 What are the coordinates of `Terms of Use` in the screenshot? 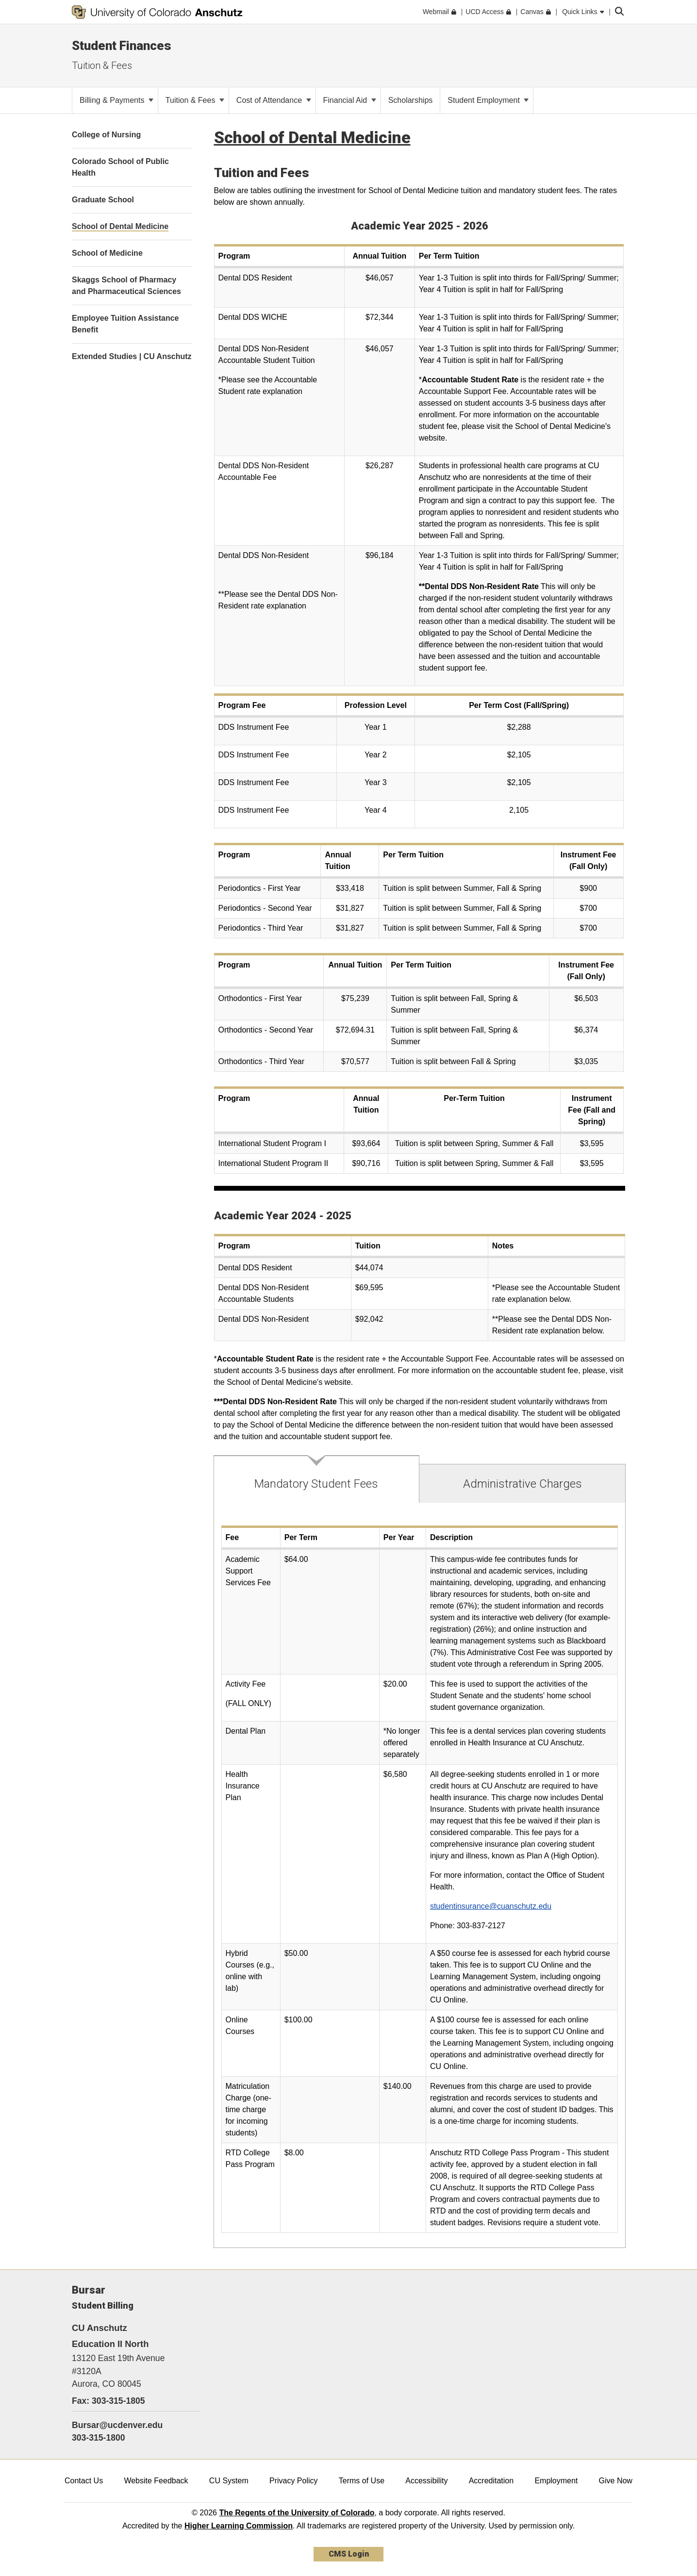 It's located at (361, 2481).